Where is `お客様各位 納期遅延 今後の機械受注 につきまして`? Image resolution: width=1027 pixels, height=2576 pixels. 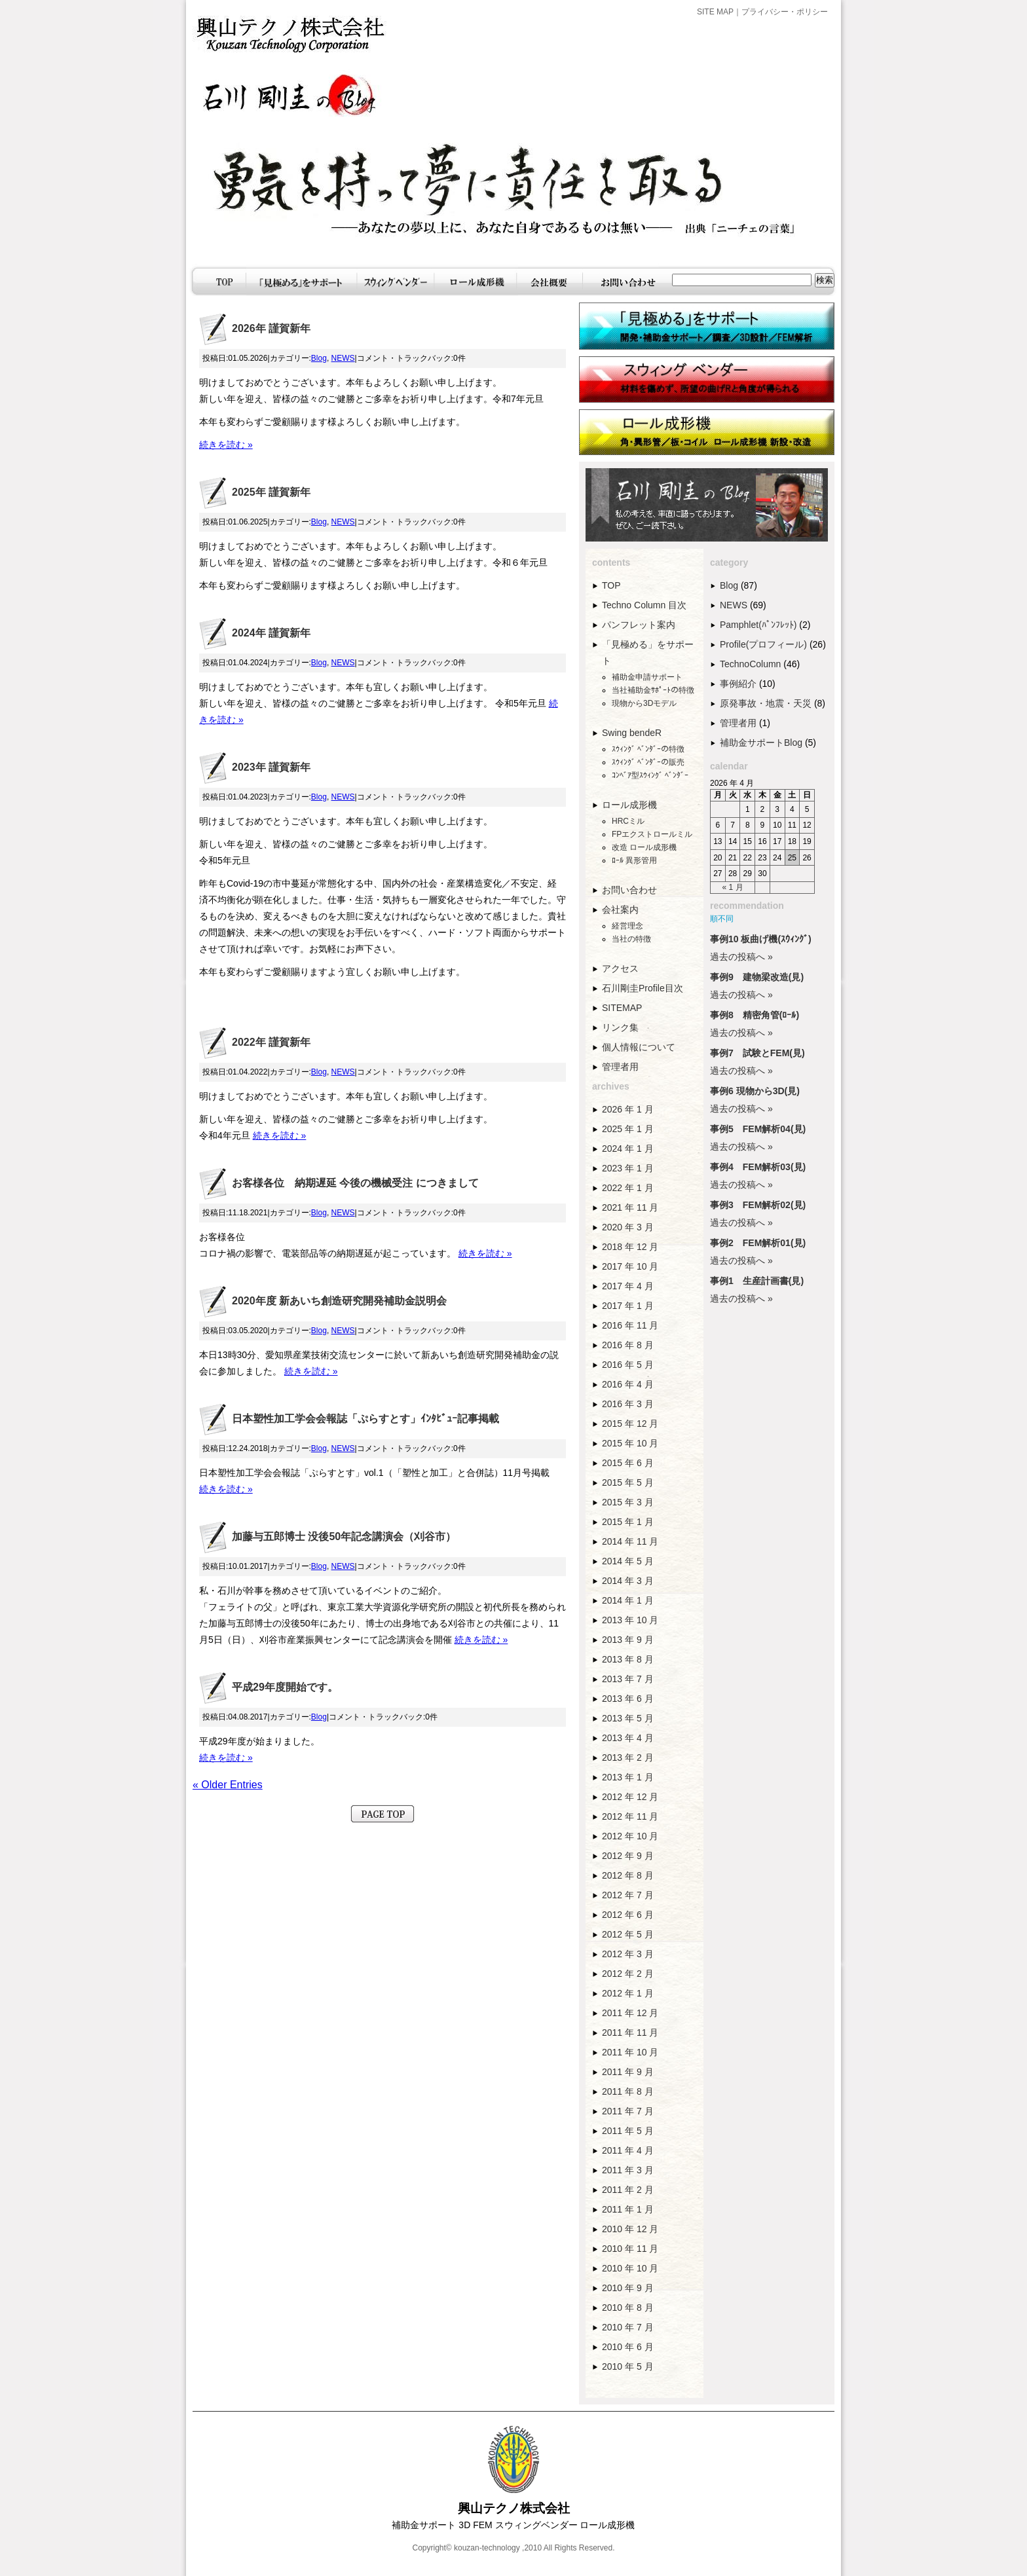
お客様各位 納期遅延 今後の機械受注 につきまして is located at coordinates (355, 1182).